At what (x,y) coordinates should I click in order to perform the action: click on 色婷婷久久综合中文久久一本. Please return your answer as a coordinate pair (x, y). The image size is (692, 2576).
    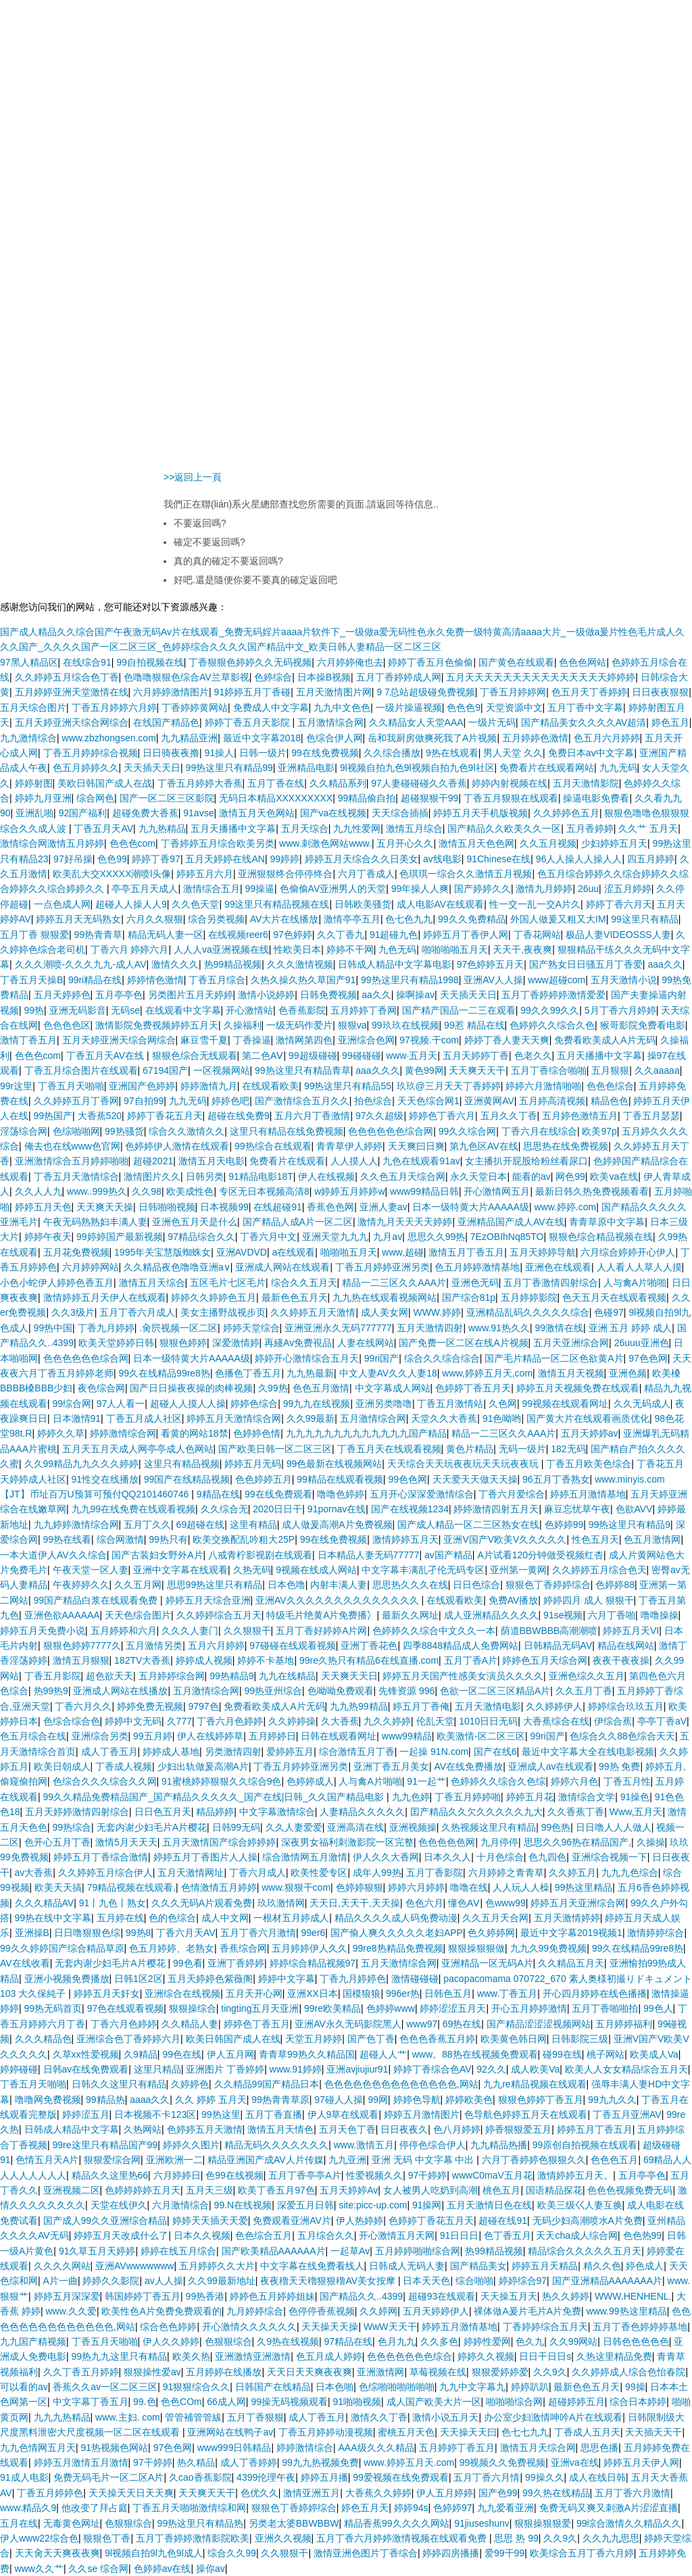
    Looking at the image, I should click on (433, 1630).